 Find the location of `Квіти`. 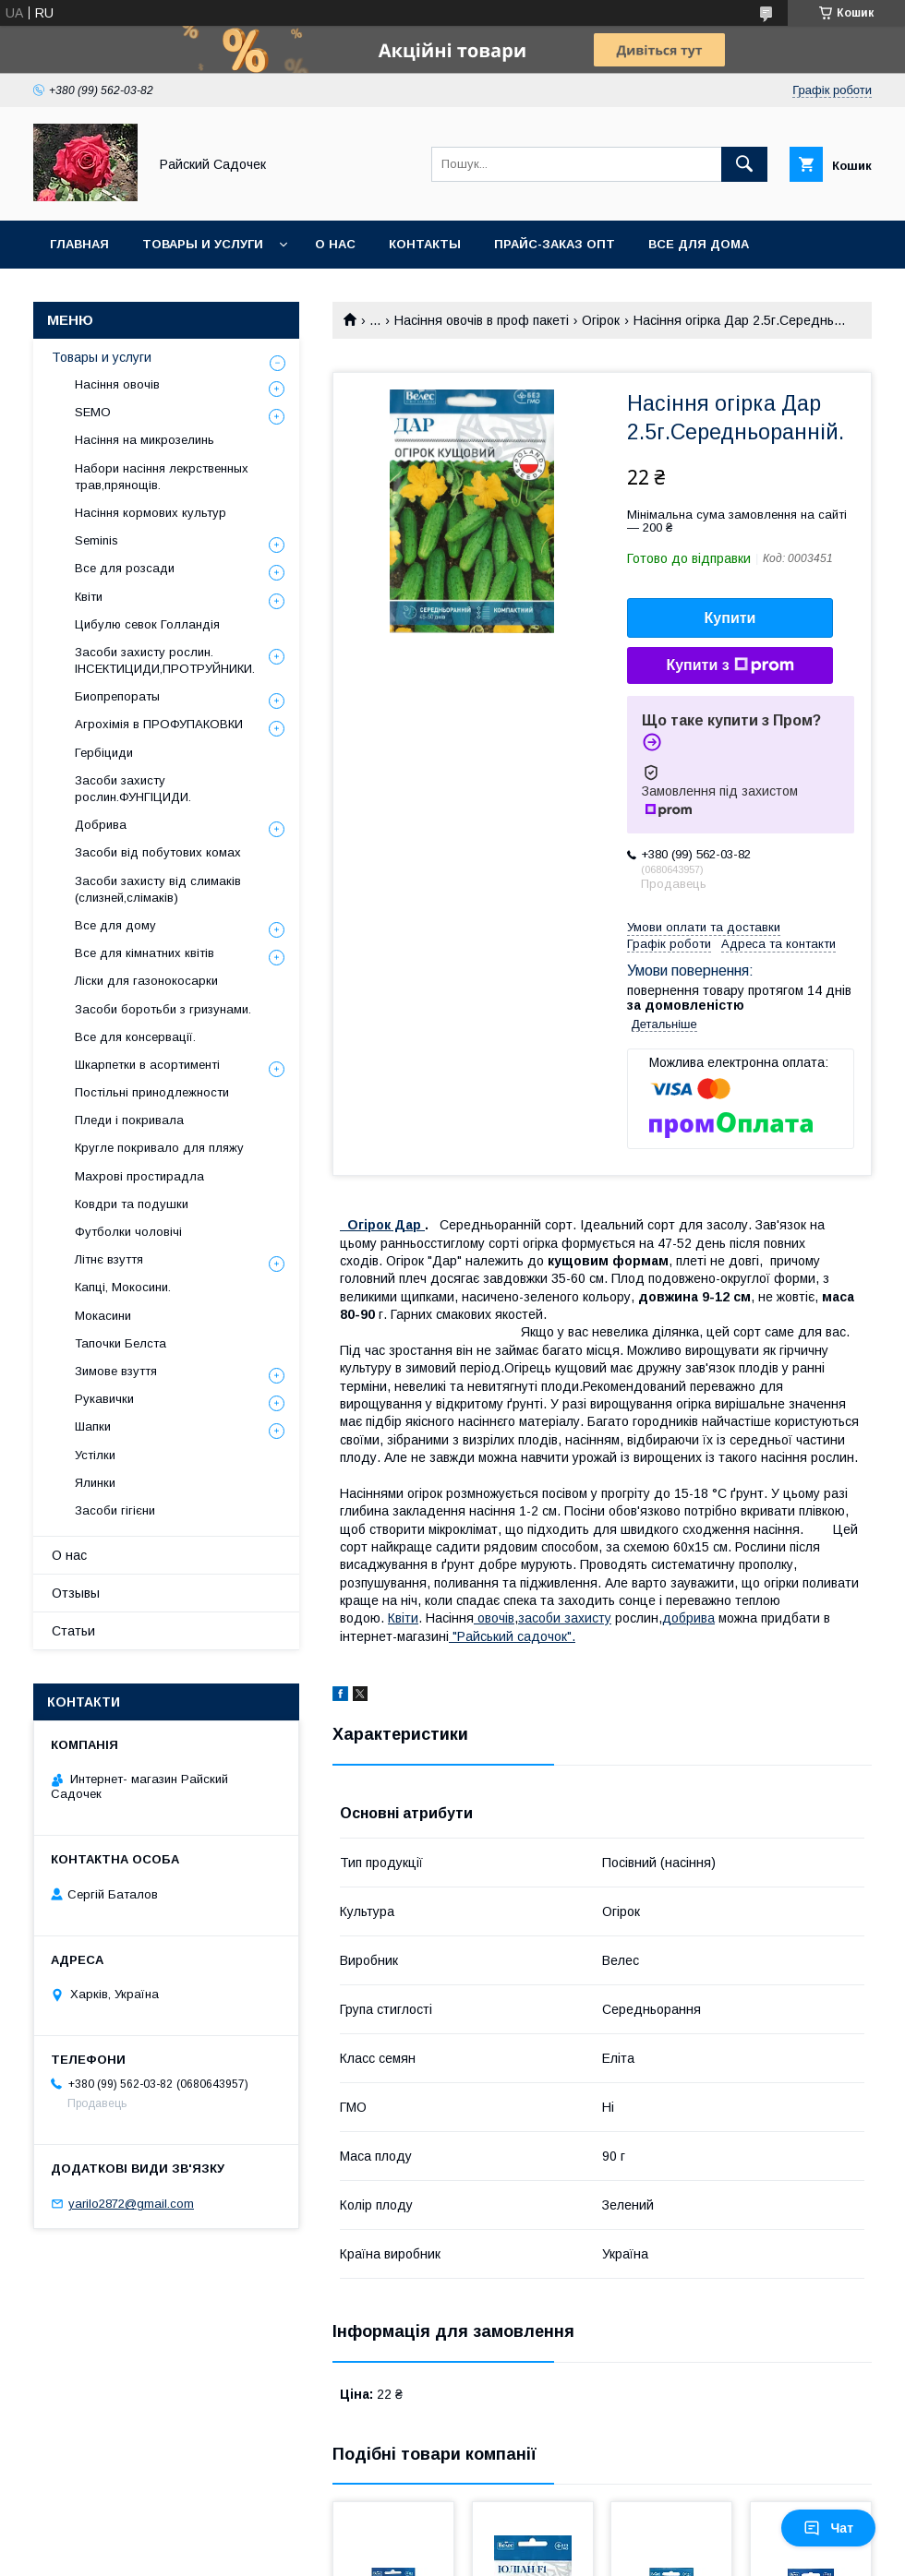

Квіти is located at coordinates (403, 1618).